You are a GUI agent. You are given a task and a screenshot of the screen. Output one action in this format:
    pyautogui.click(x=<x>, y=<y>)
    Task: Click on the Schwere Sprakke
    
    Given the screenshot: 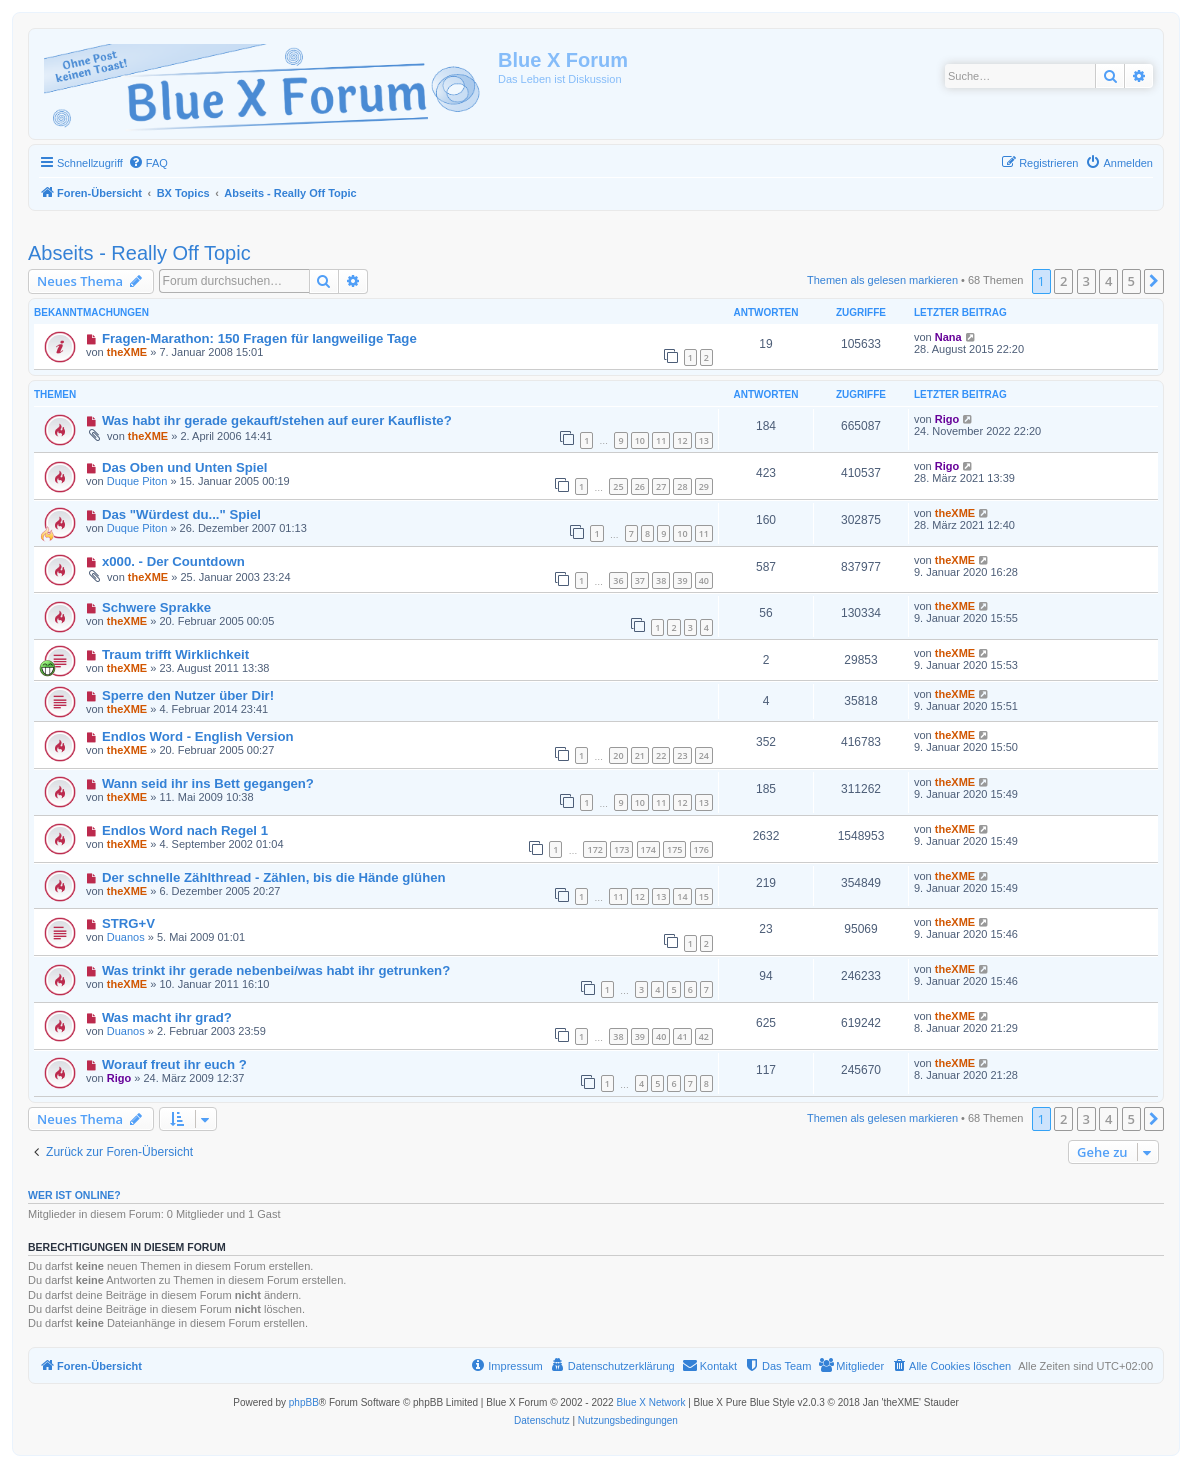 What is the action you would take?
    pyautogui.click(x=156, y=607)
    